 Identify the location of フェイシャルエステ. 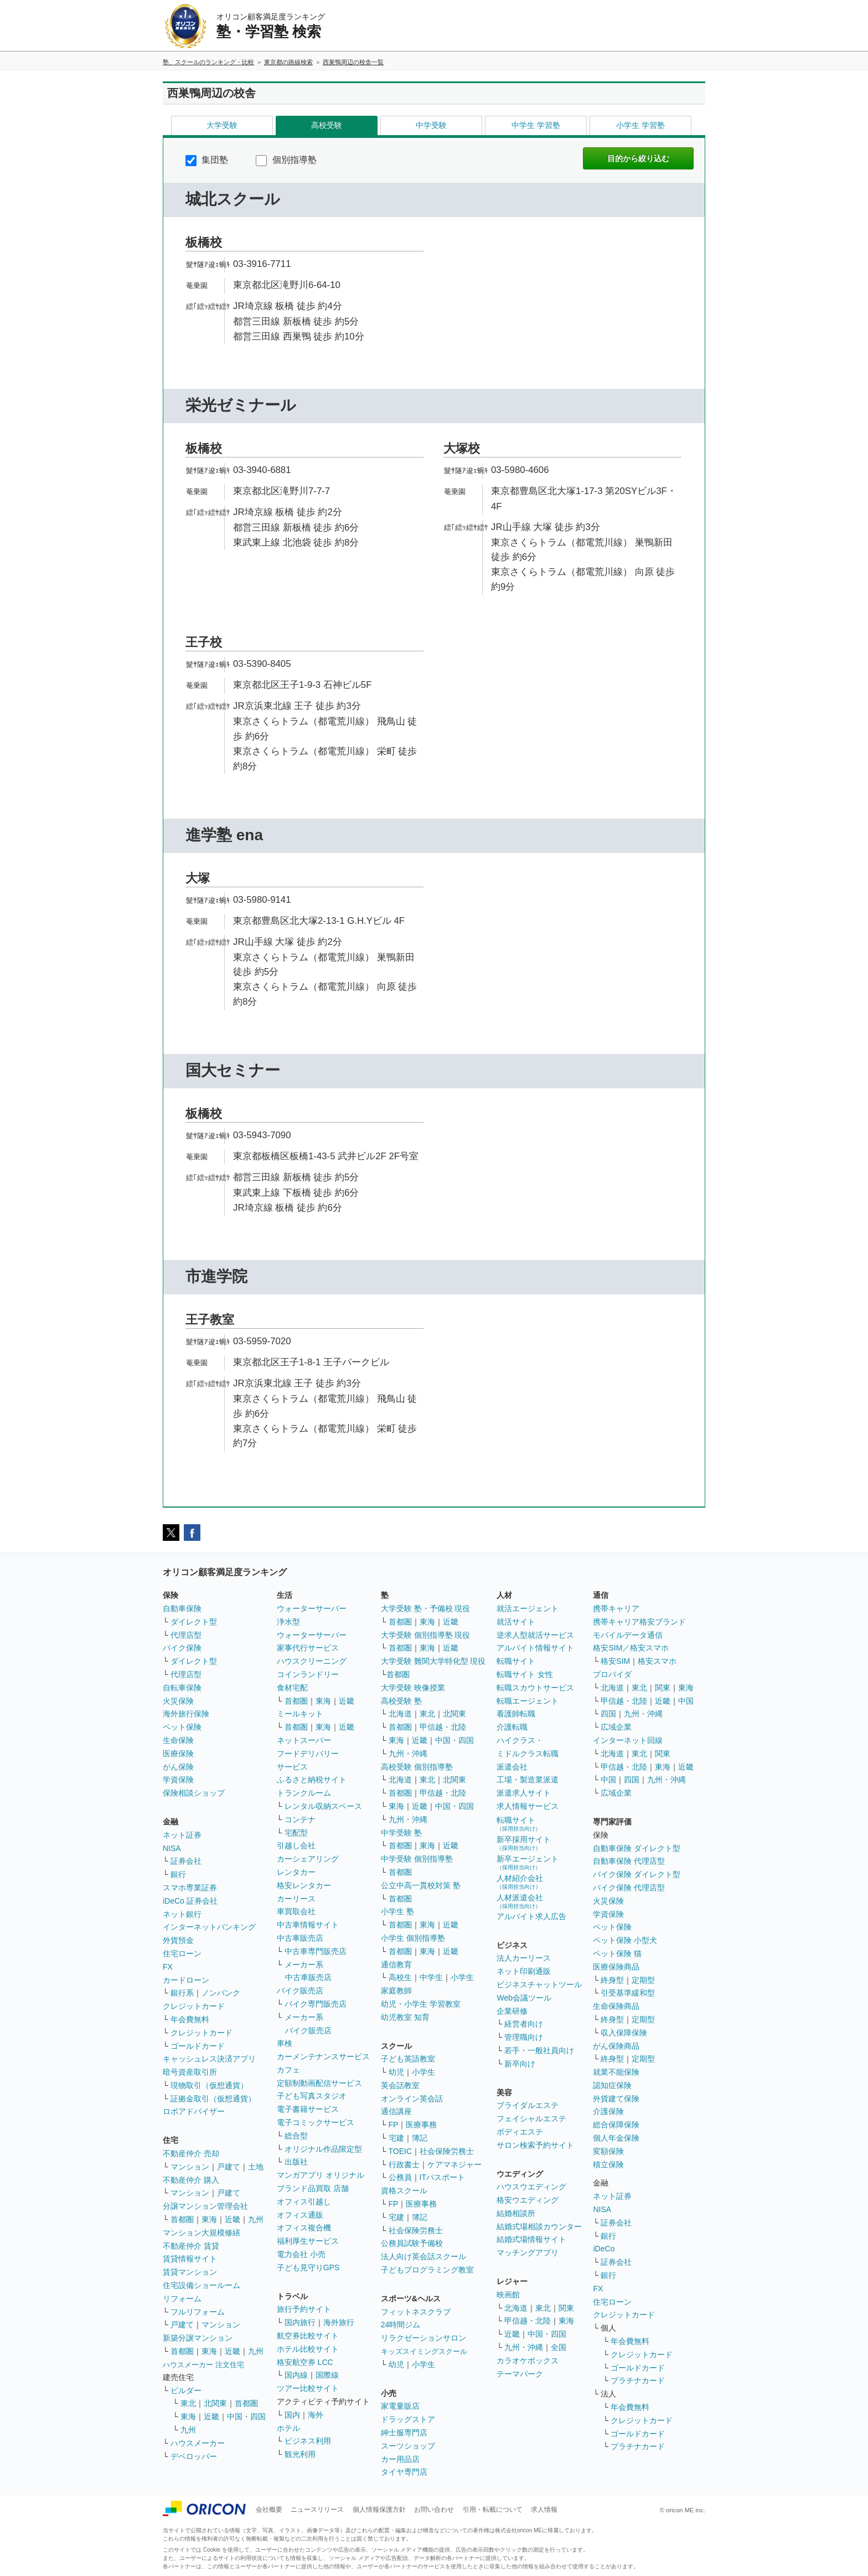
(531, 2118).